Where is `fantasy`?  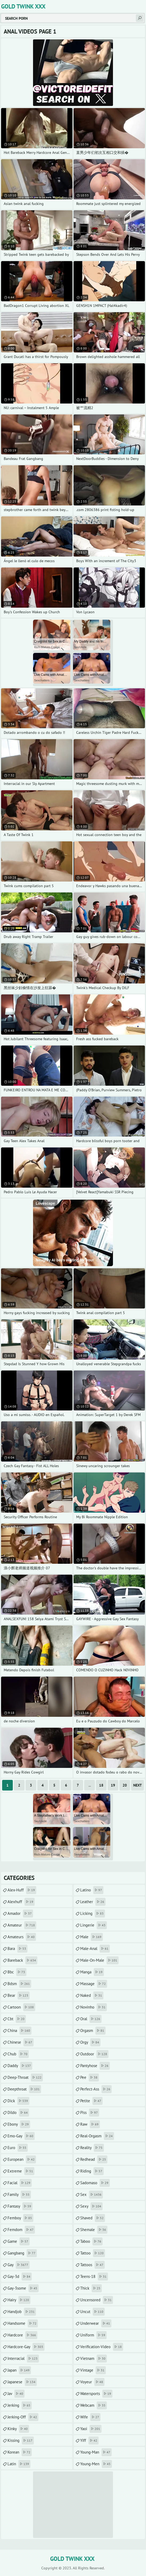 fantasy is located at coordinates (20, 2206).